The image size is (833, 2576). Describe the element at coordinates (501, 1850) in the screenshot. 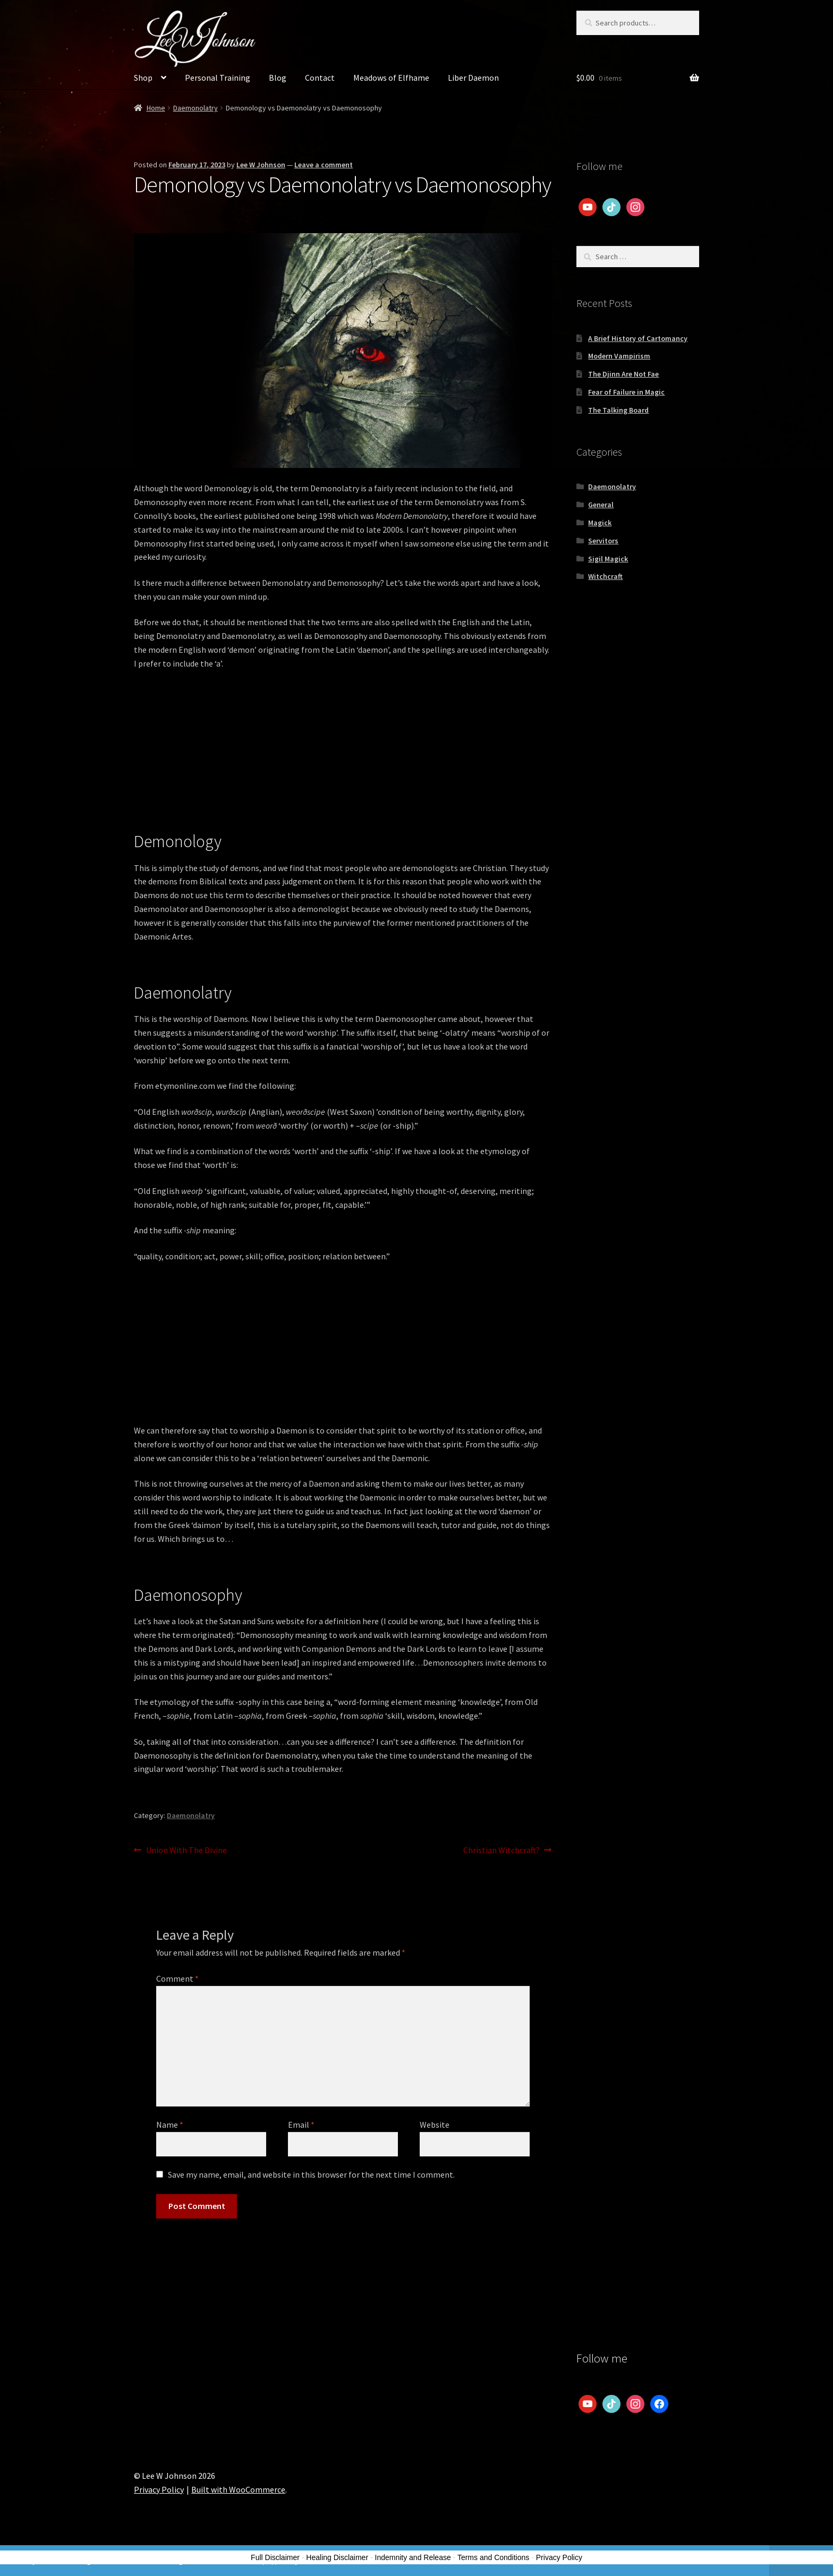

I see `Christian Witchcraft?` at that location.